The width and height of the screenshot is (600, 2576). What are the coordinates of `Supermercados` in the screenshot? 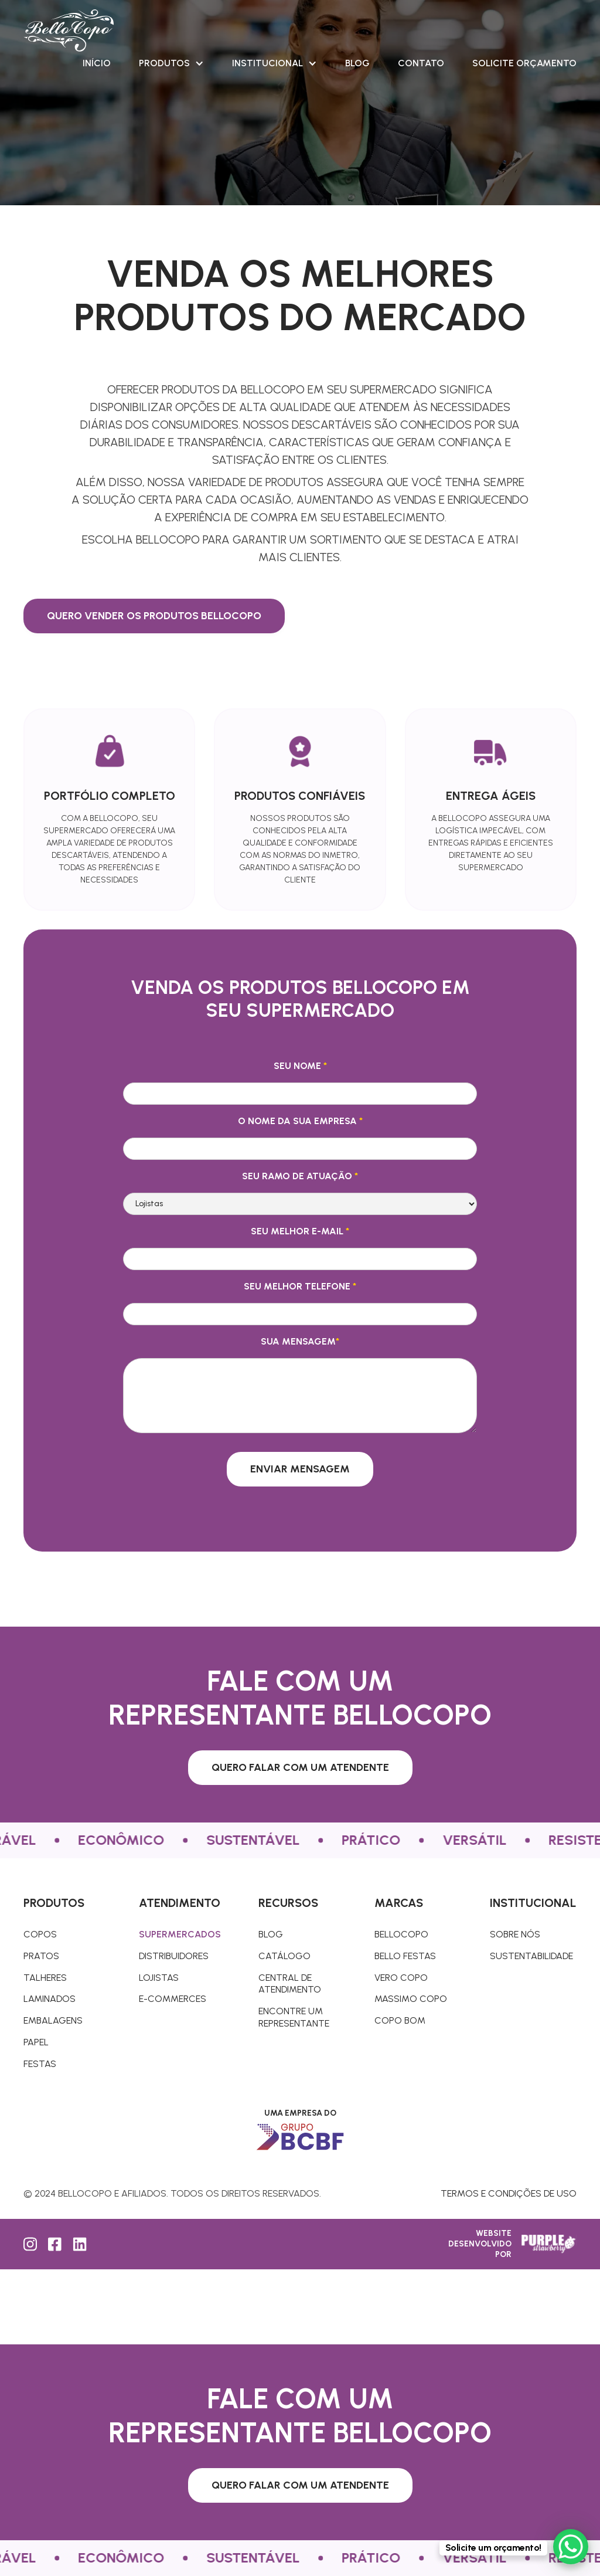 It's located at (180, 1934).